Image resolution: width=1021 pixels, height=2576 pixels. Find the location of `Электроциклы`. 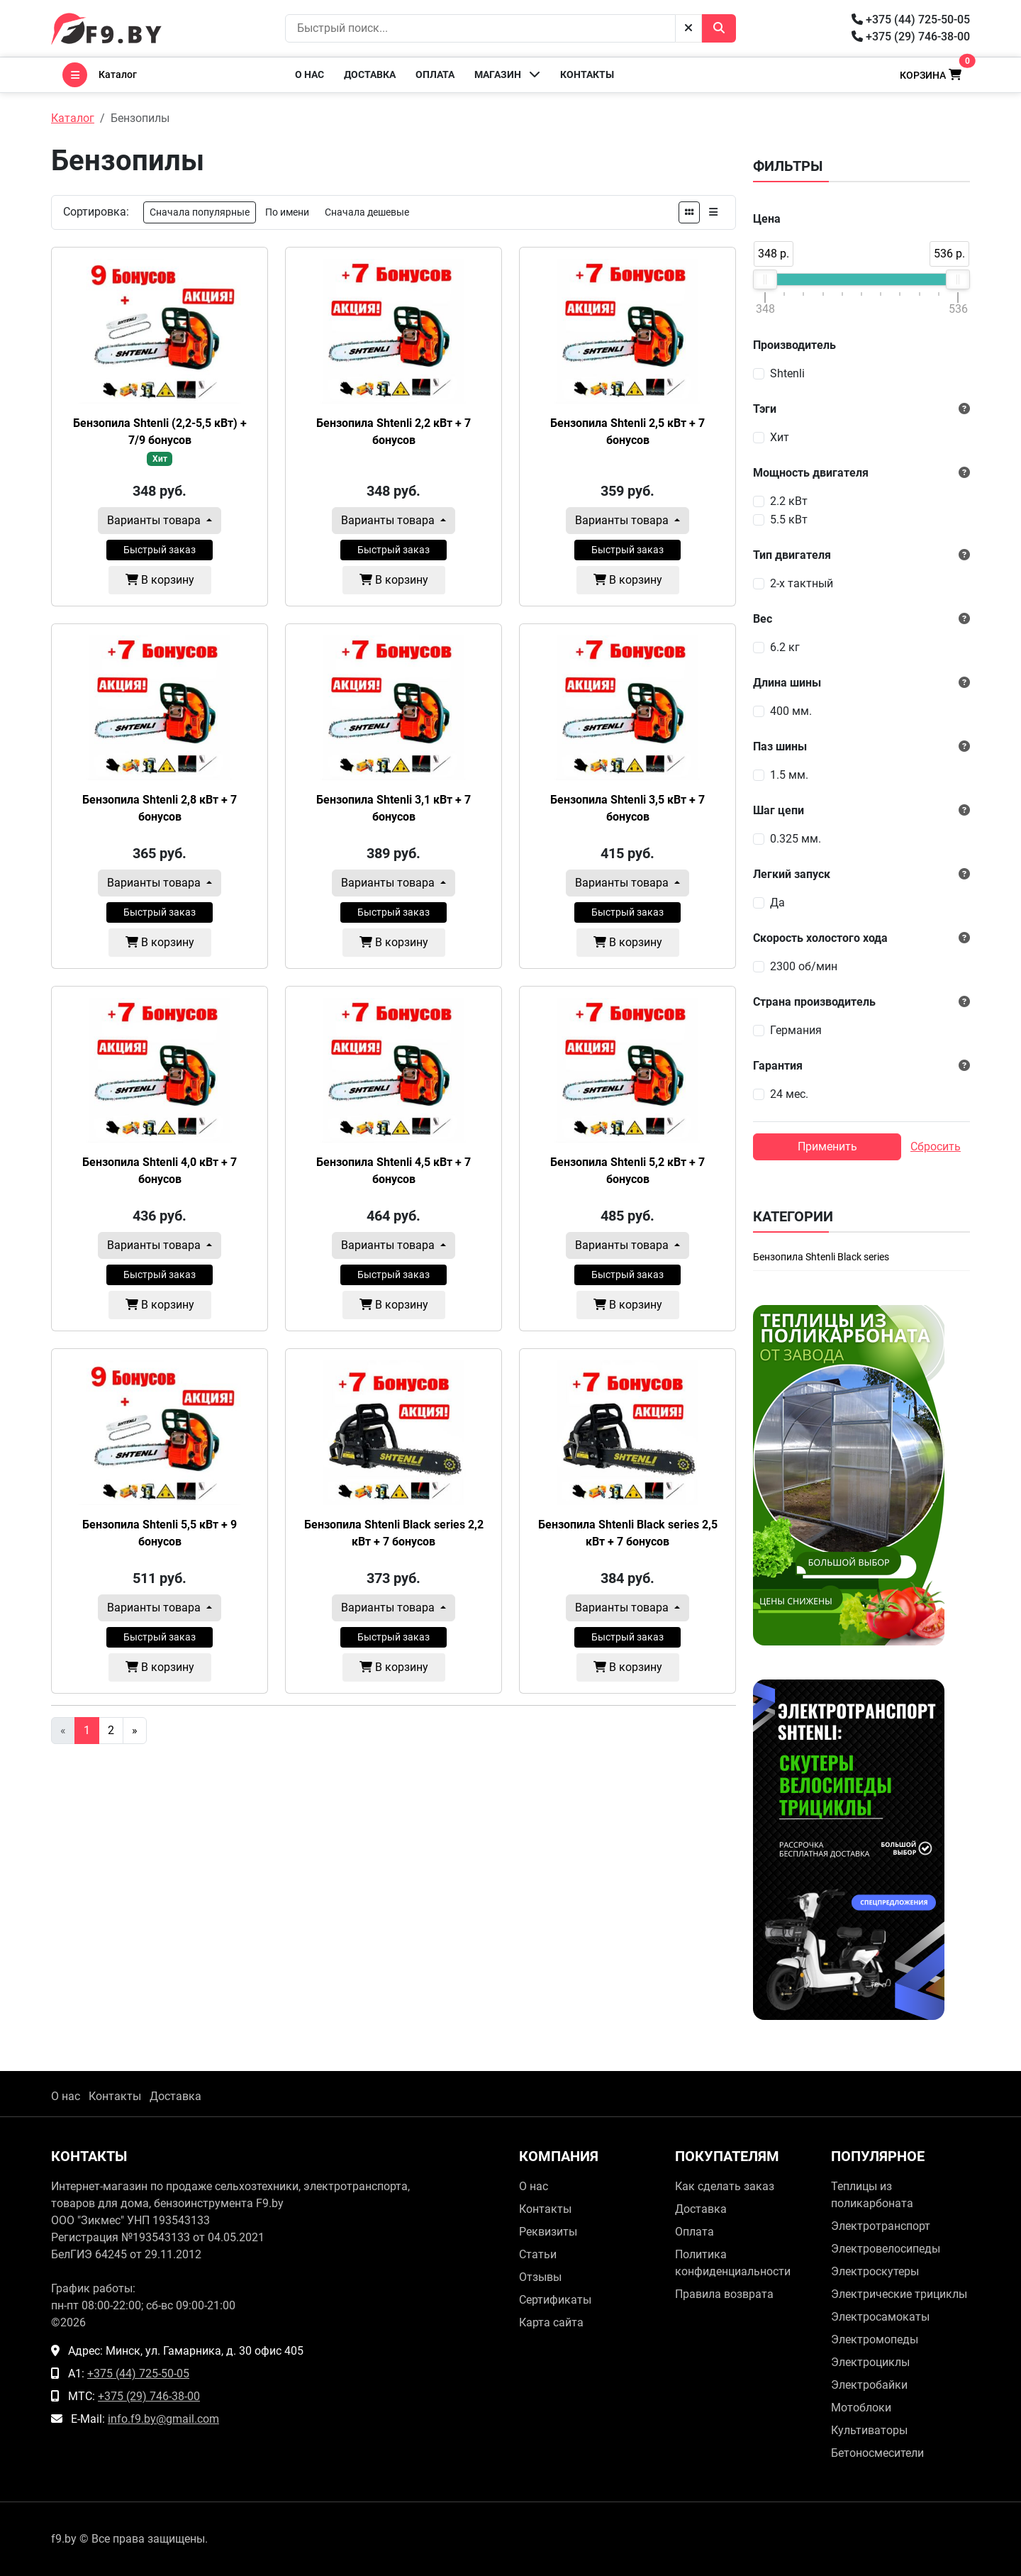

Электроциклы is located at coordinates (870, 2362).